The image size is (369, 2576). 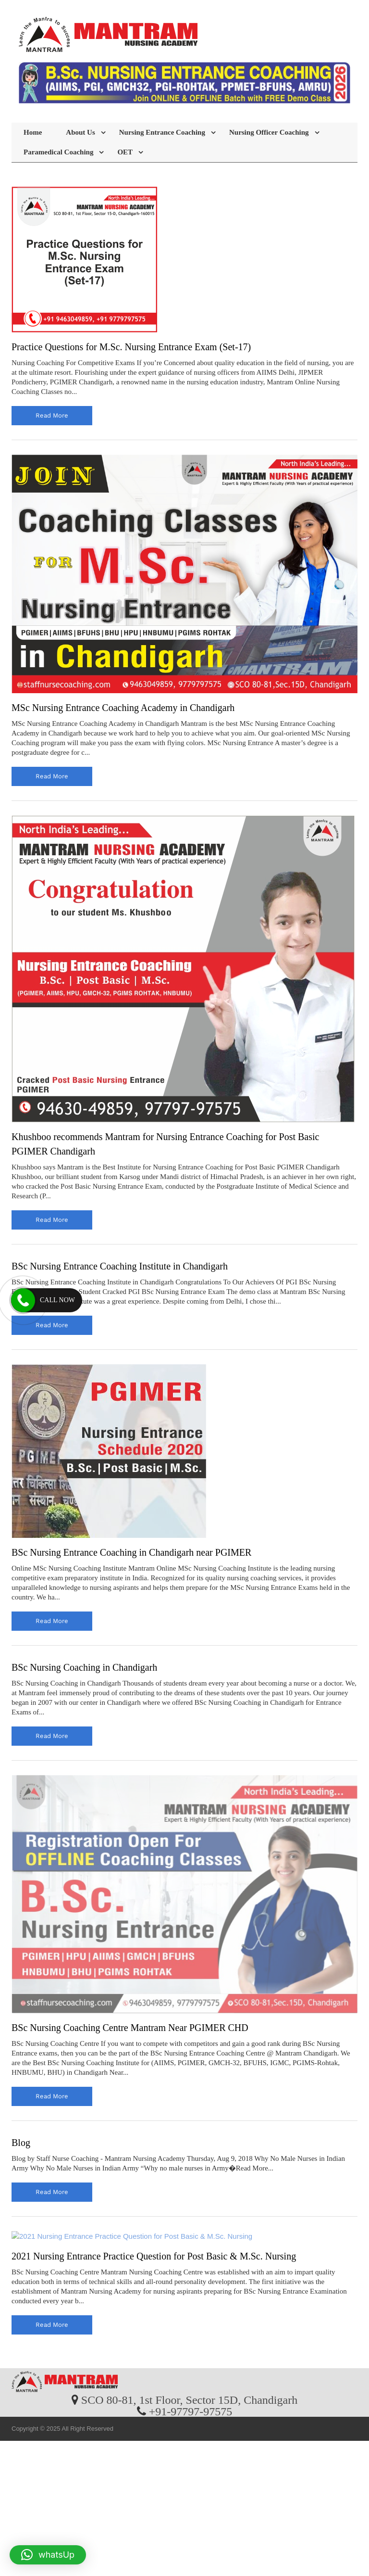 What do you see at coordinates (33, 132) in the screenshot?
I see `Home` at bounding box center [33, 132].